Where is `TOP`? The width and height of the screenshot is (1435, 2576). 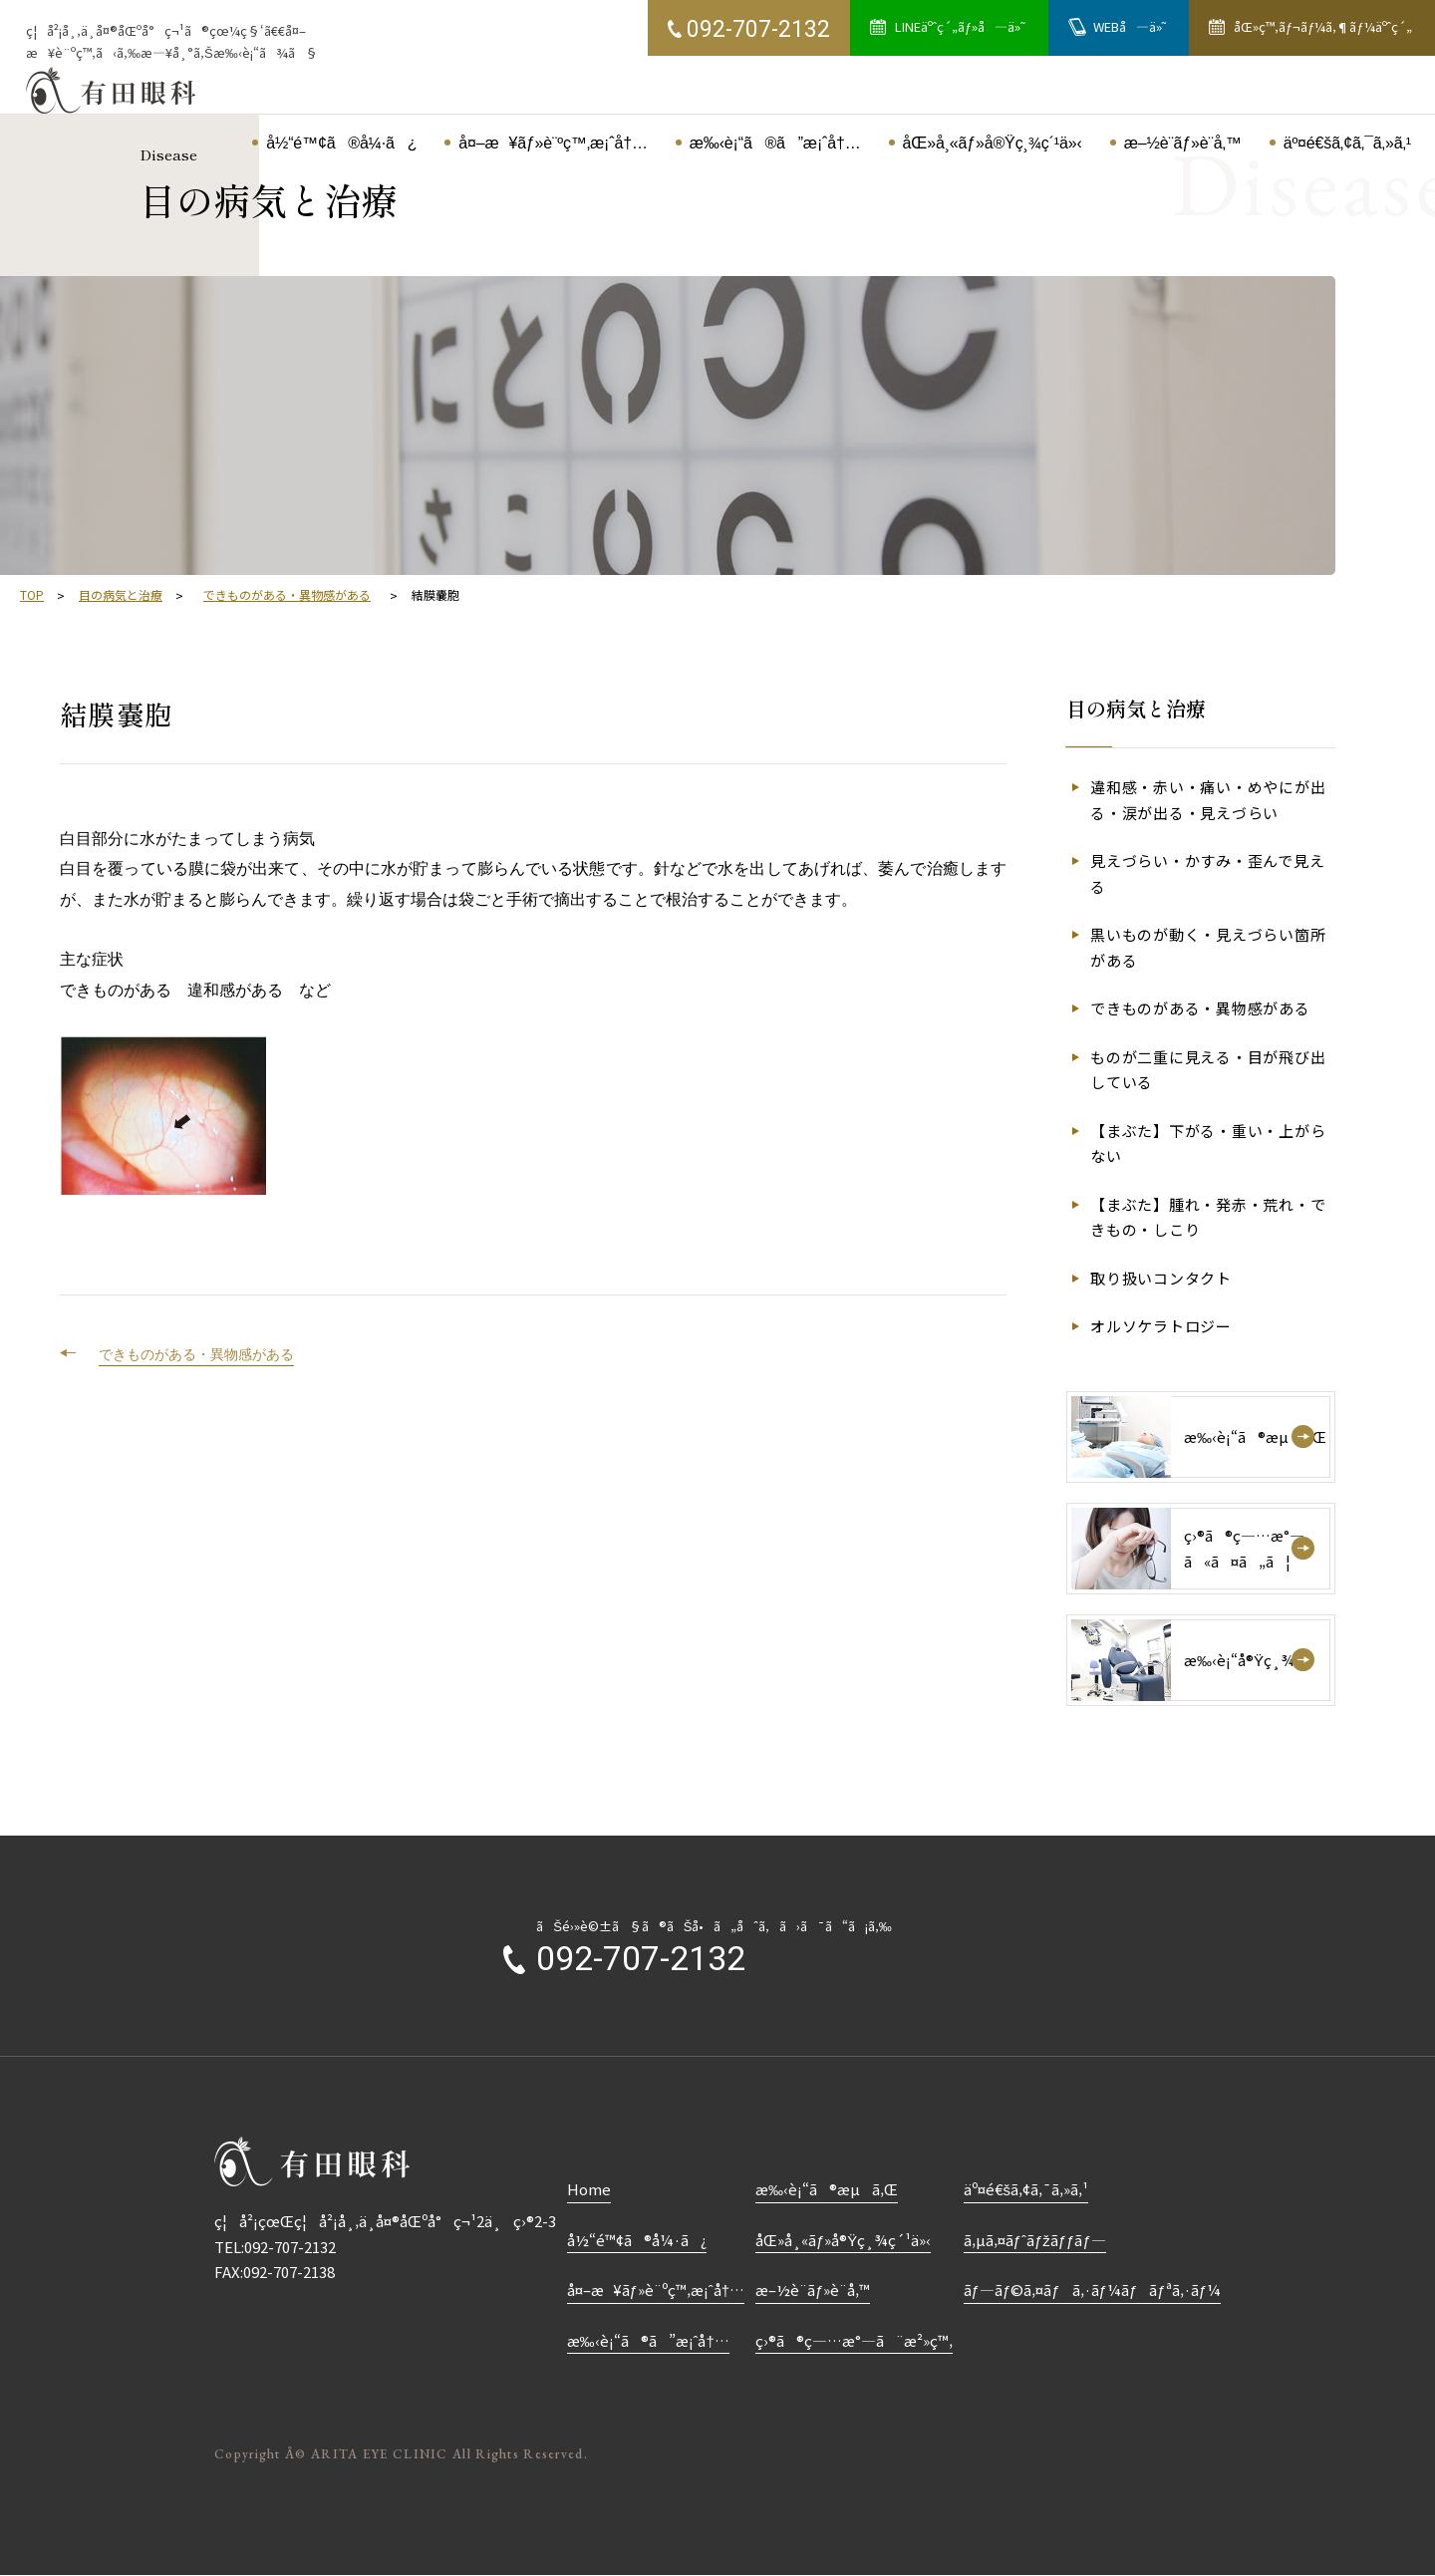
TOP is located at coordinates (32, 594).